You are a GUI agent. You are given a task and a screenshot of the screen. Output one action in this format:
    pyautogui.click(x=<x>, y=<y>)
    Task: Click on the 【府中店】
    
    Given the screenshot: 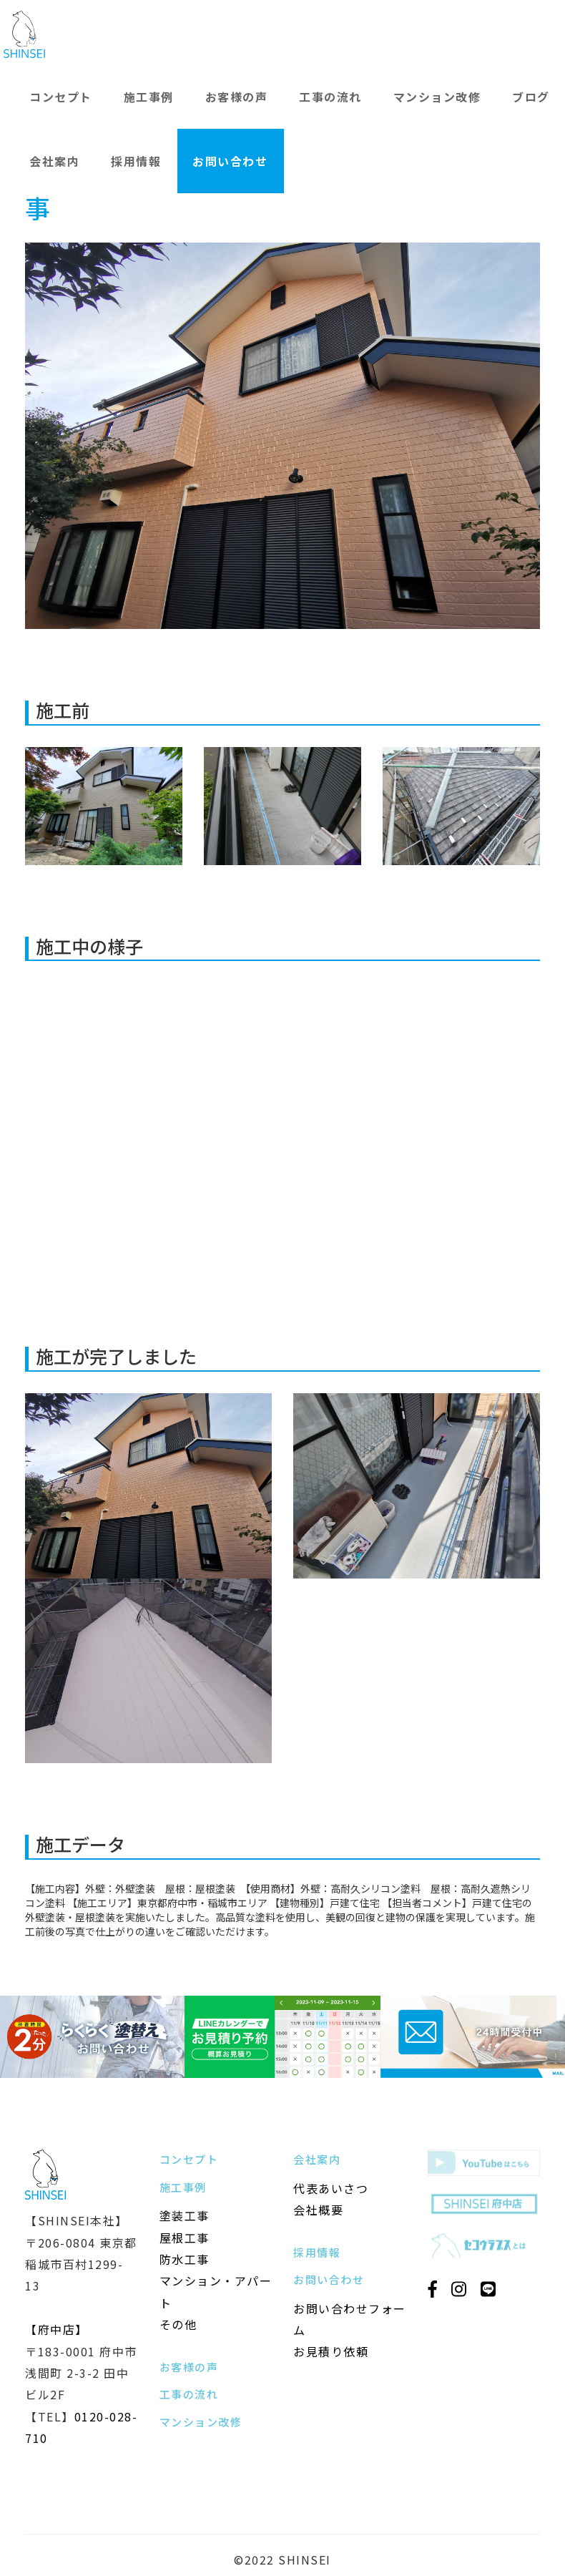 What is the action you would take?
    pyautogui.click(x=56, y=2329)
    